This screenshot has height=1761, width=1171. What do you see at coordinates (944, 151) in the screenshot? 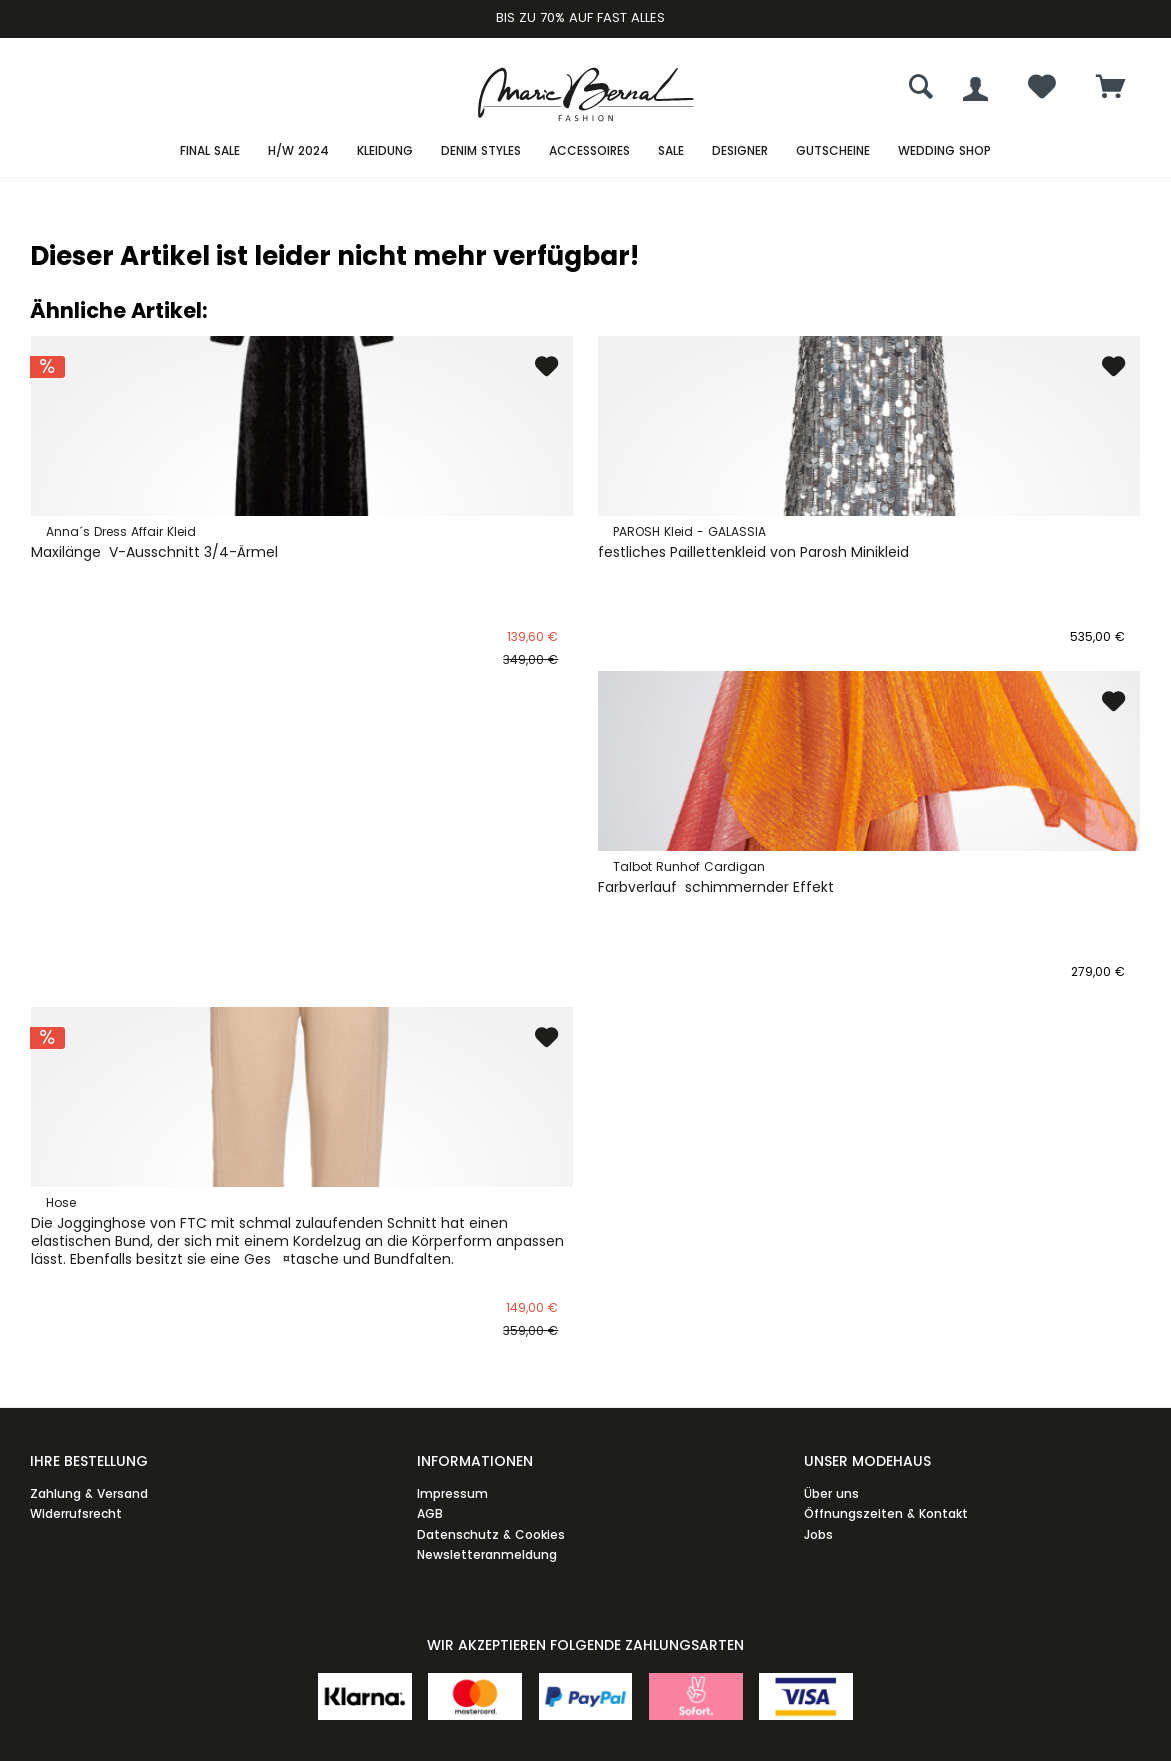
I see `[Wedding Shop]` at bounding box center [944, 151].